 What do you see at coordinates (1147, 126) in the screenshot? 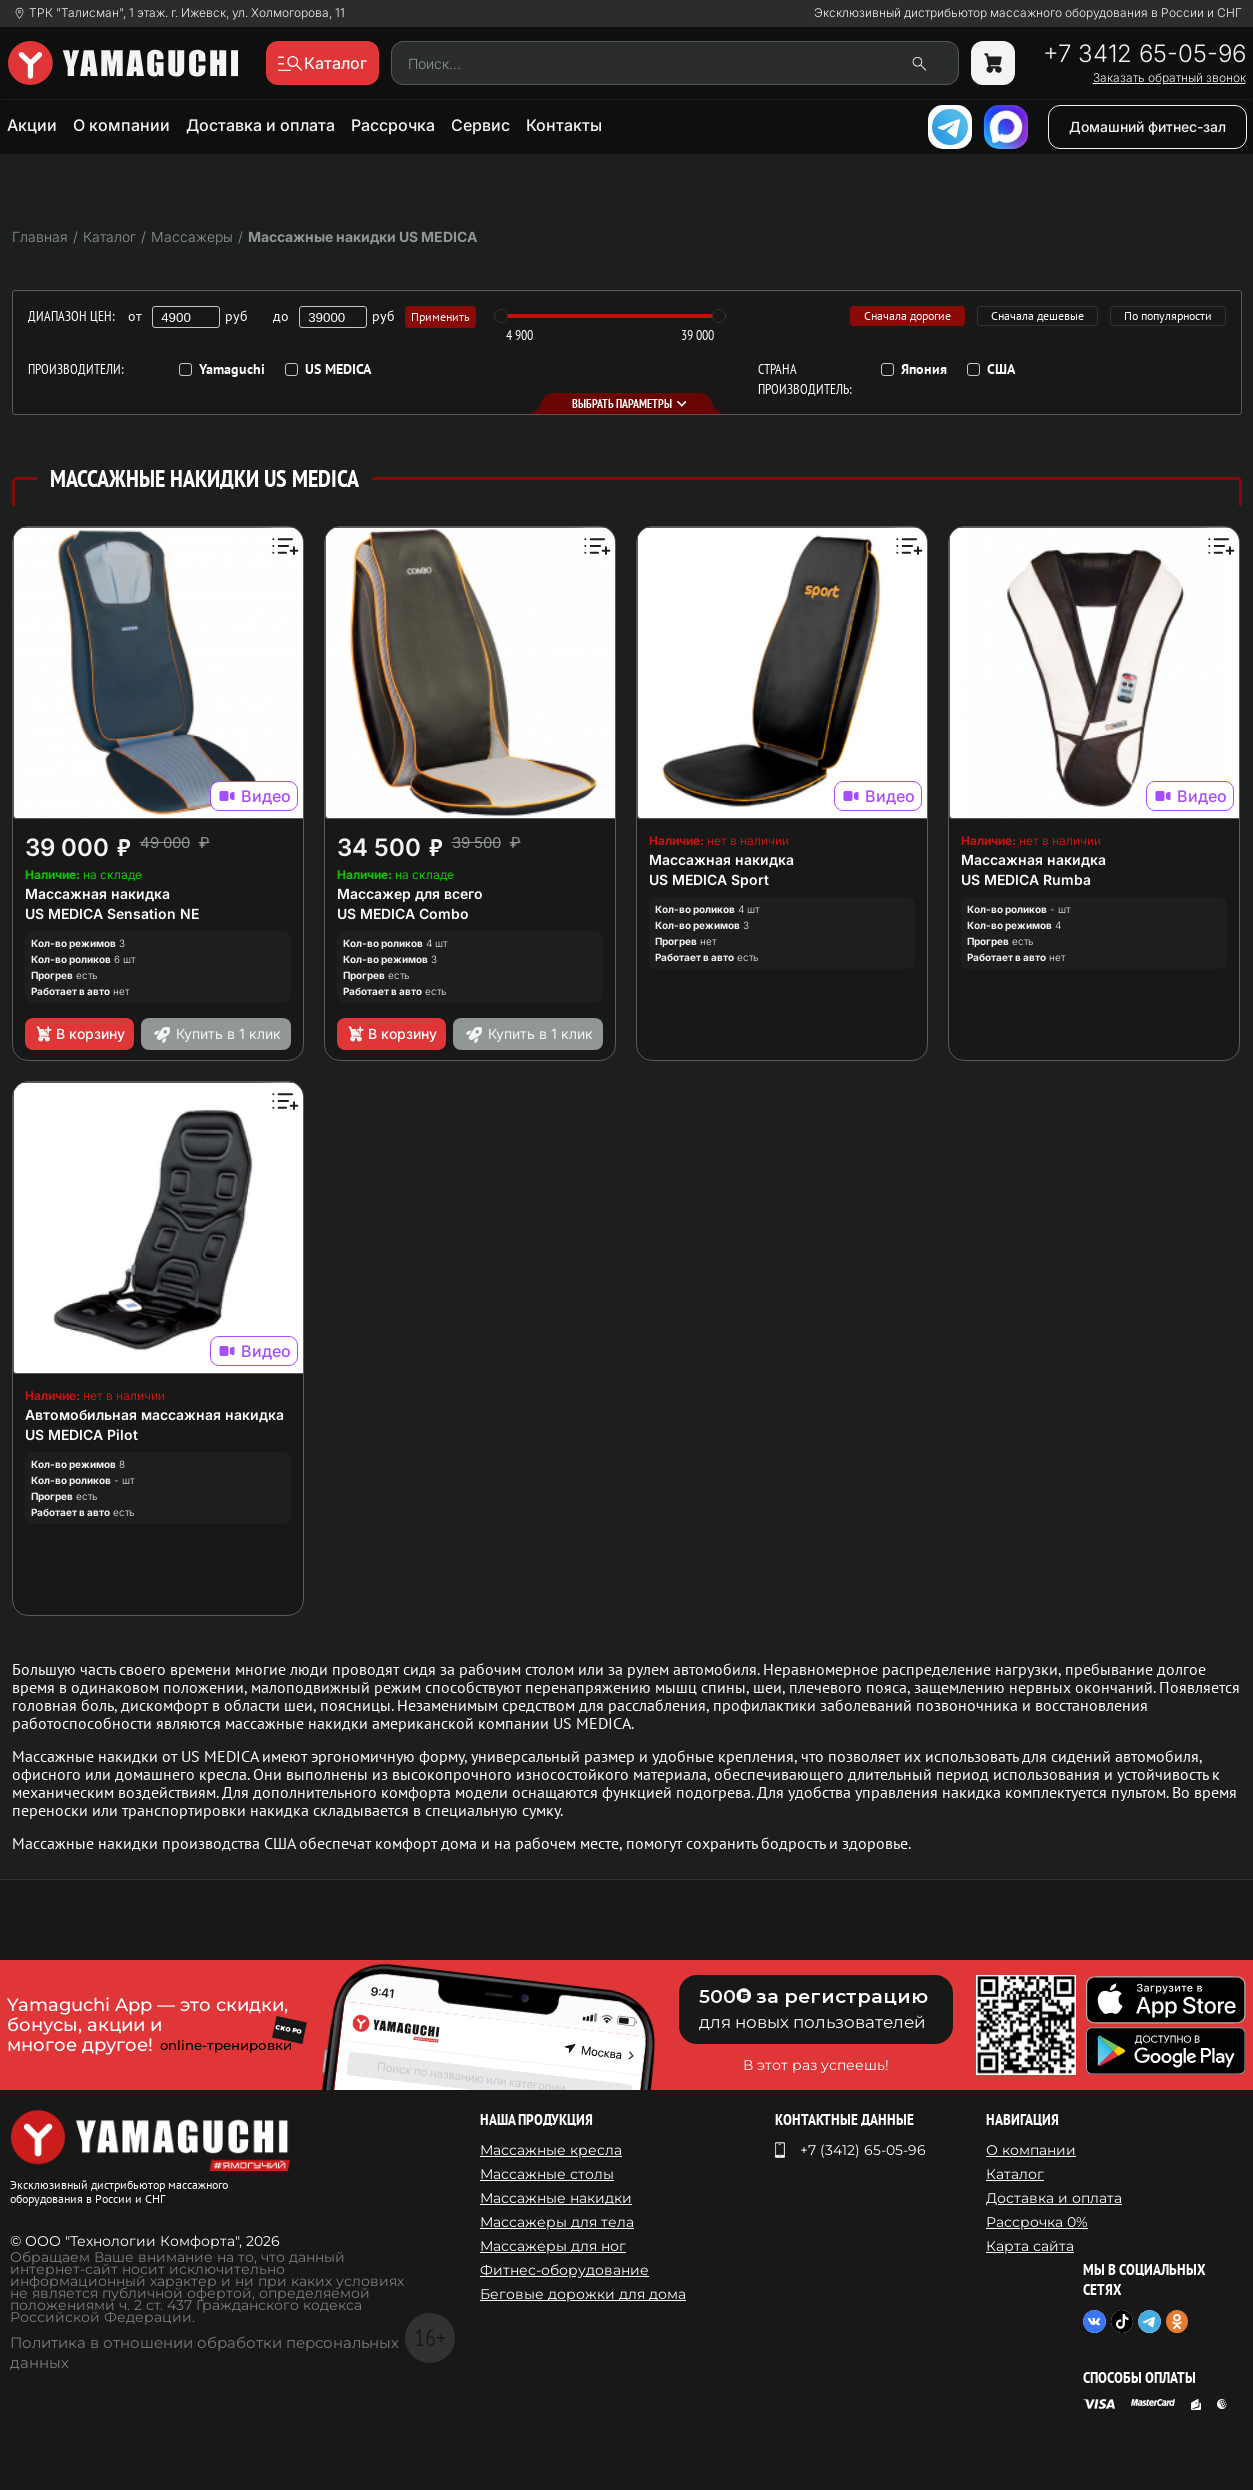
I see `Домашний фитнес-зал` at bounding box center [1147, 126].